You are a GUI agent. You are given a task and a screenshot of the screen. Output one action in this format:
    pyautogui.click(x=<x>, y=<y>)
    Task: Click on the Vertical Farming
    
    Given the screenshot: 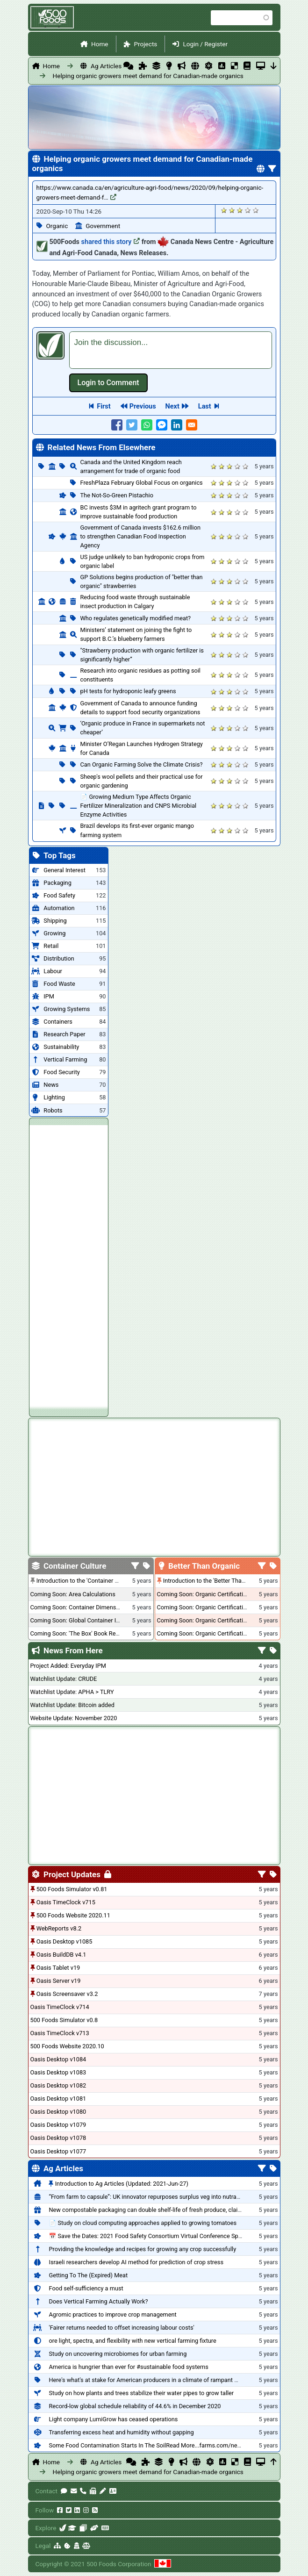 What is the action you would take?
    pyautogui.click(x=65, y=1059)
    